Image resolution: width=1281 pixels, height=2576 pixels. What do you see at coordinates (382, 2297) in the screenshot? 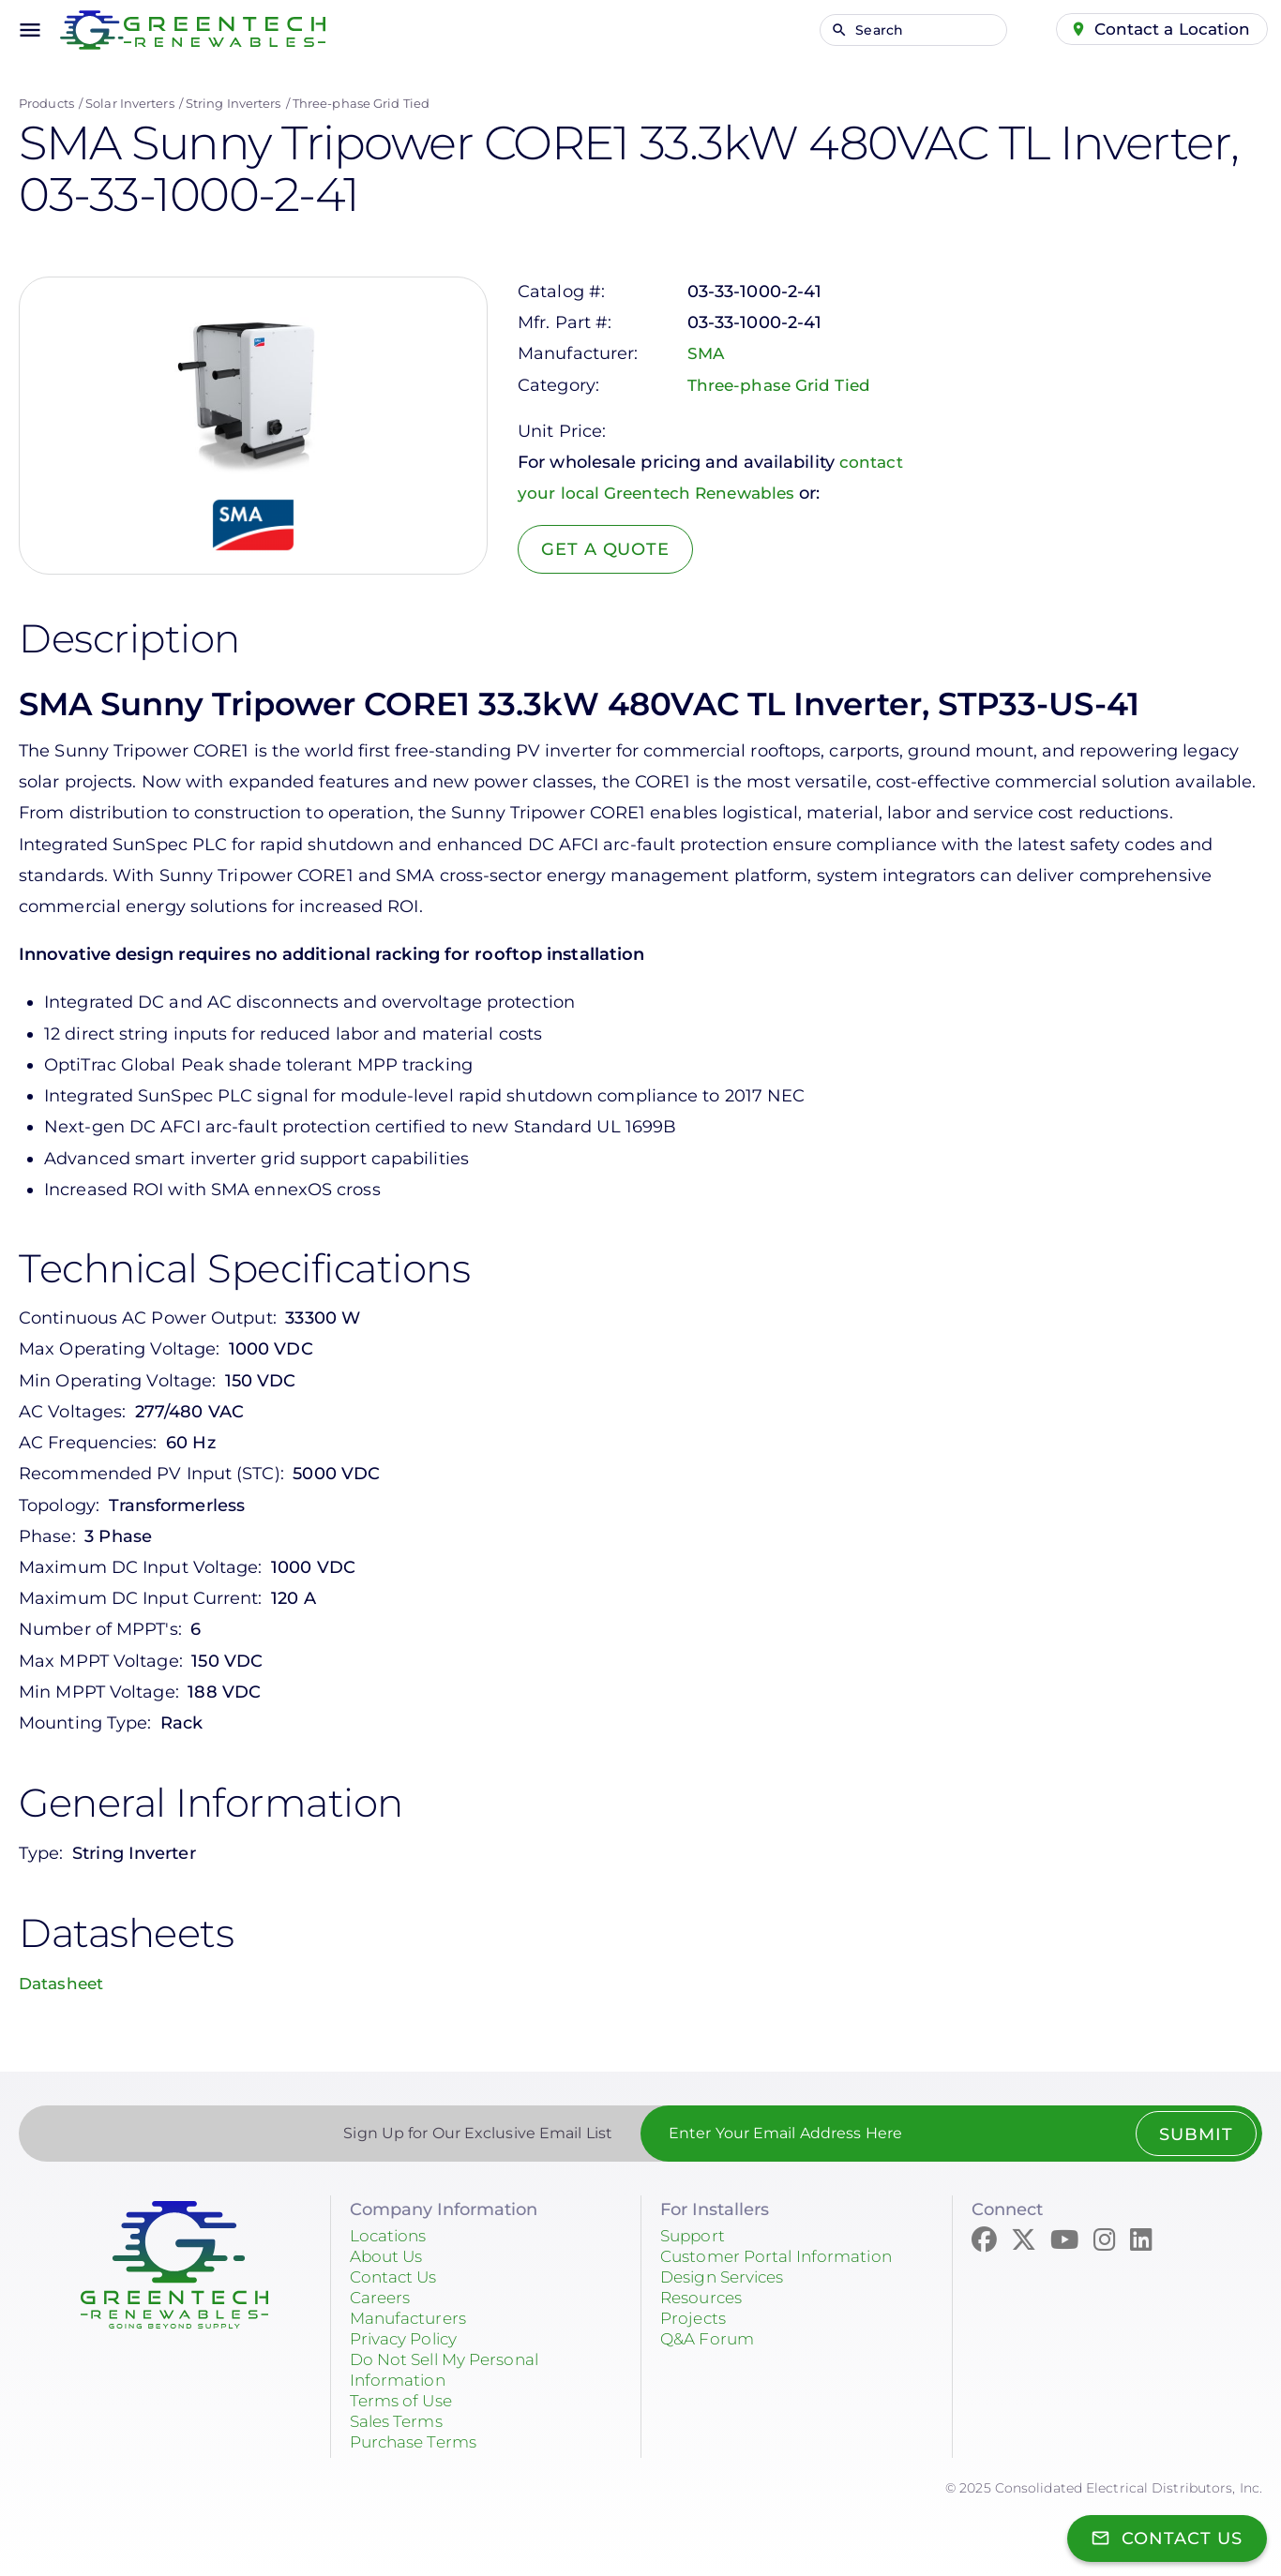
I see `Careers` at bounding box center [382, 2297].